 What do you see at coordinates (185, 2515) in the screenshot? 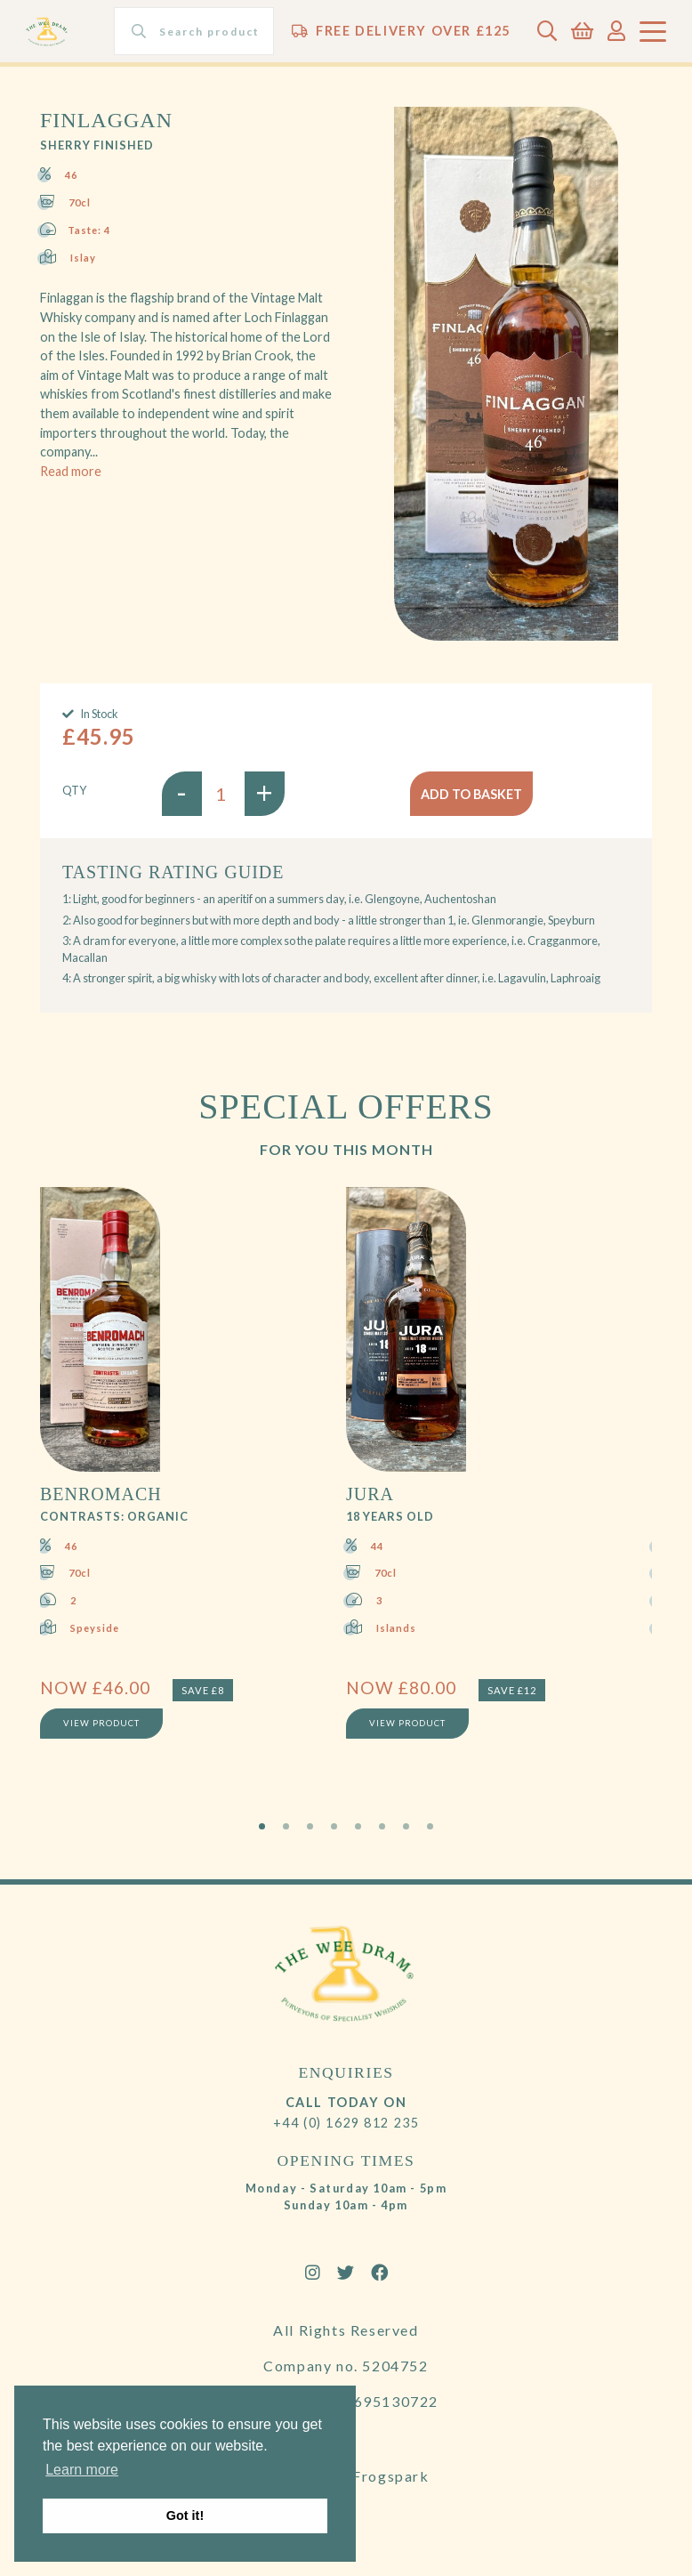
I see `Got it! [button]` at bounding box center [185, 2515].